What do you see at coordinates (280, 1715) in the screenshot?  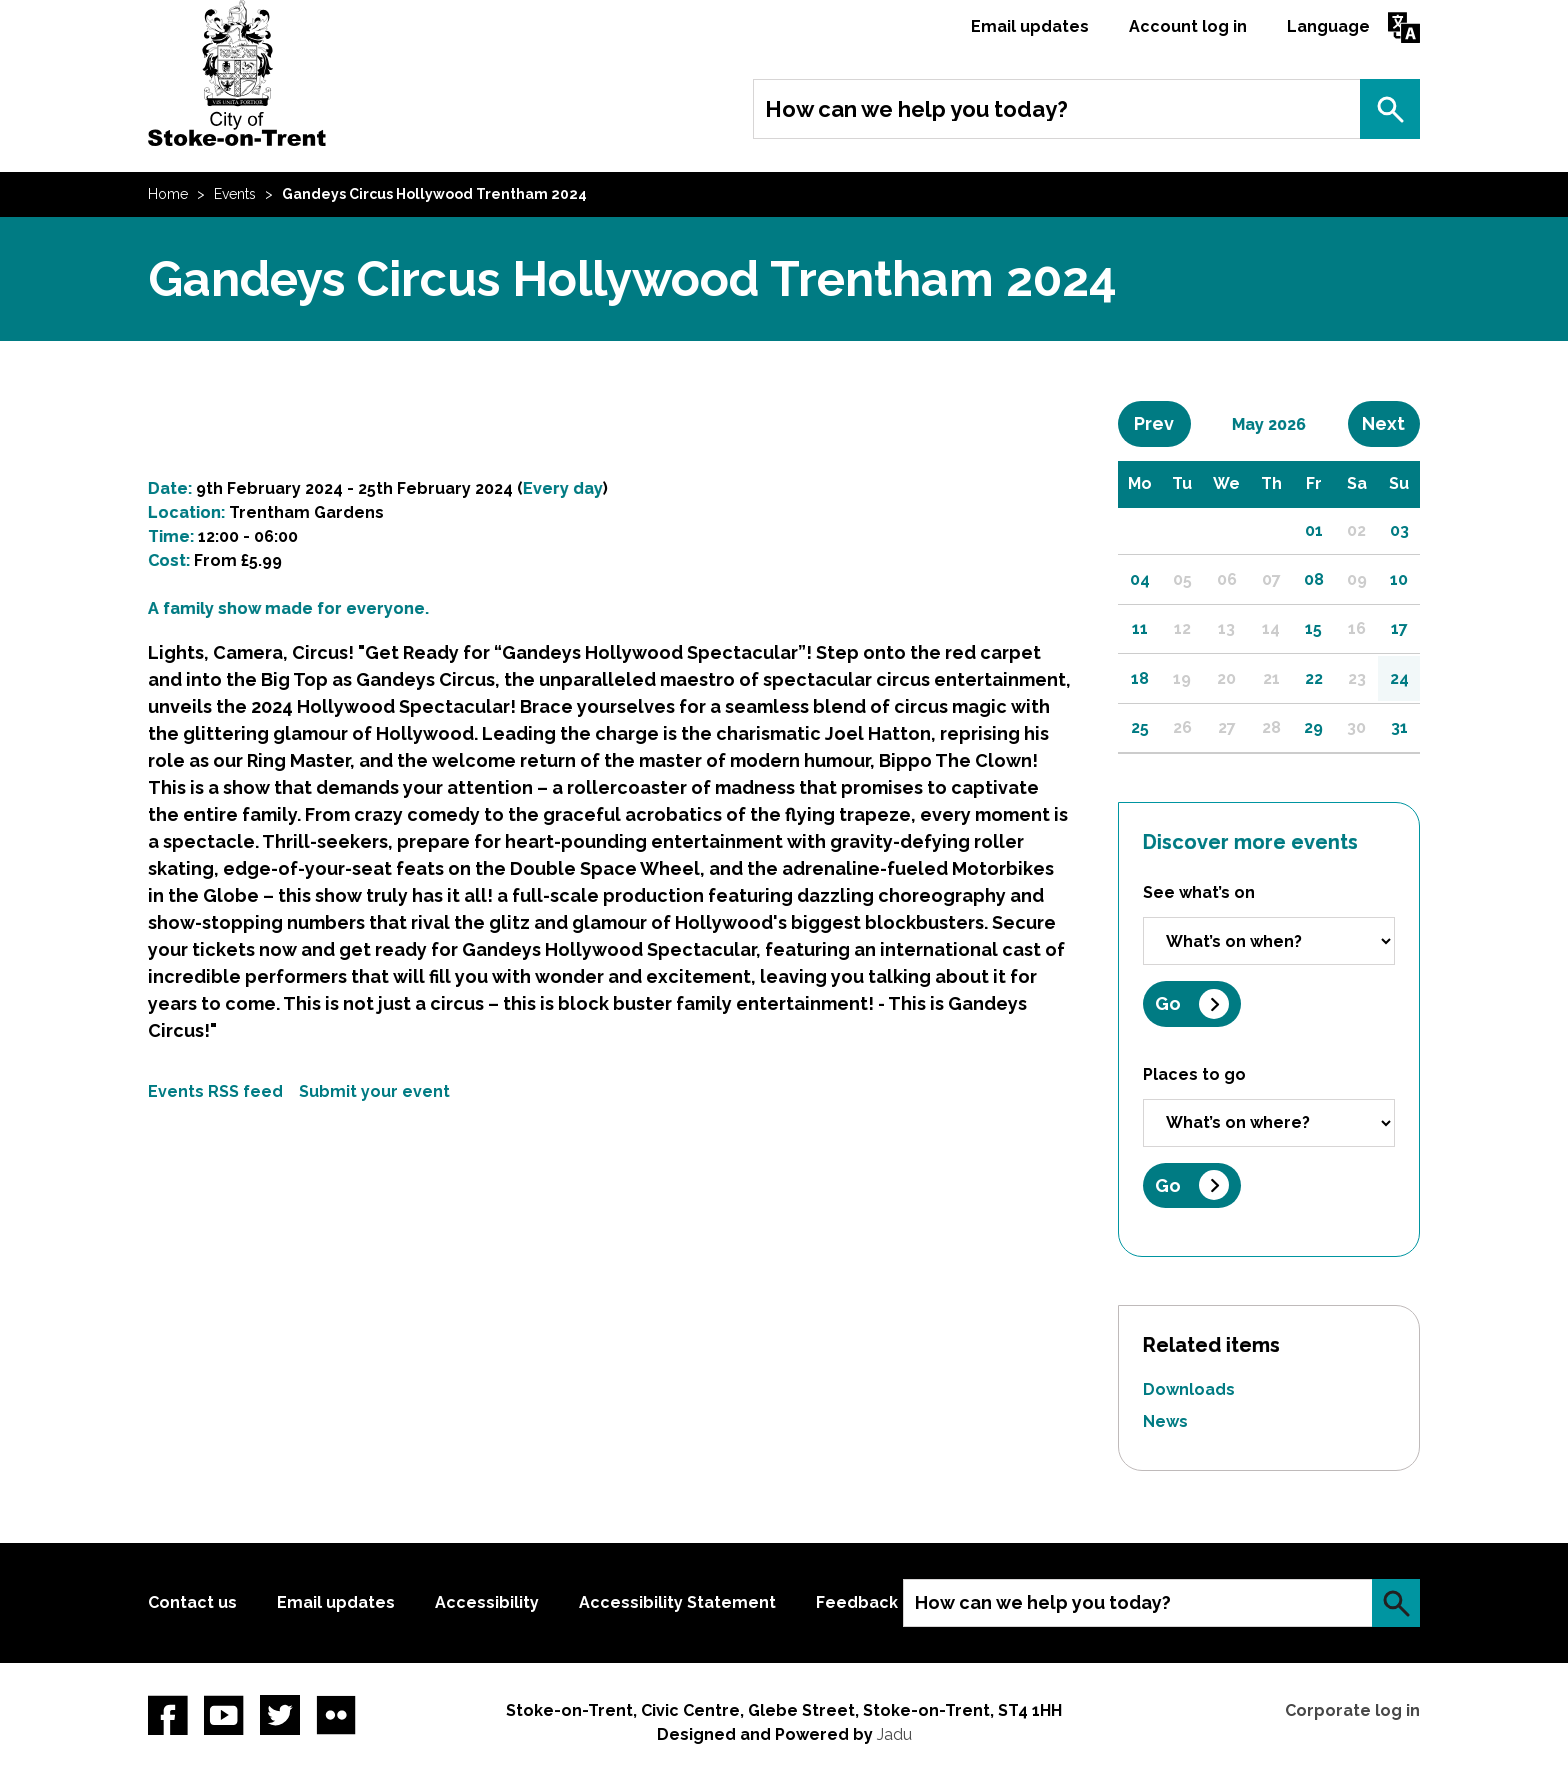 I see `twitter` at bounding box center [280, 1715].